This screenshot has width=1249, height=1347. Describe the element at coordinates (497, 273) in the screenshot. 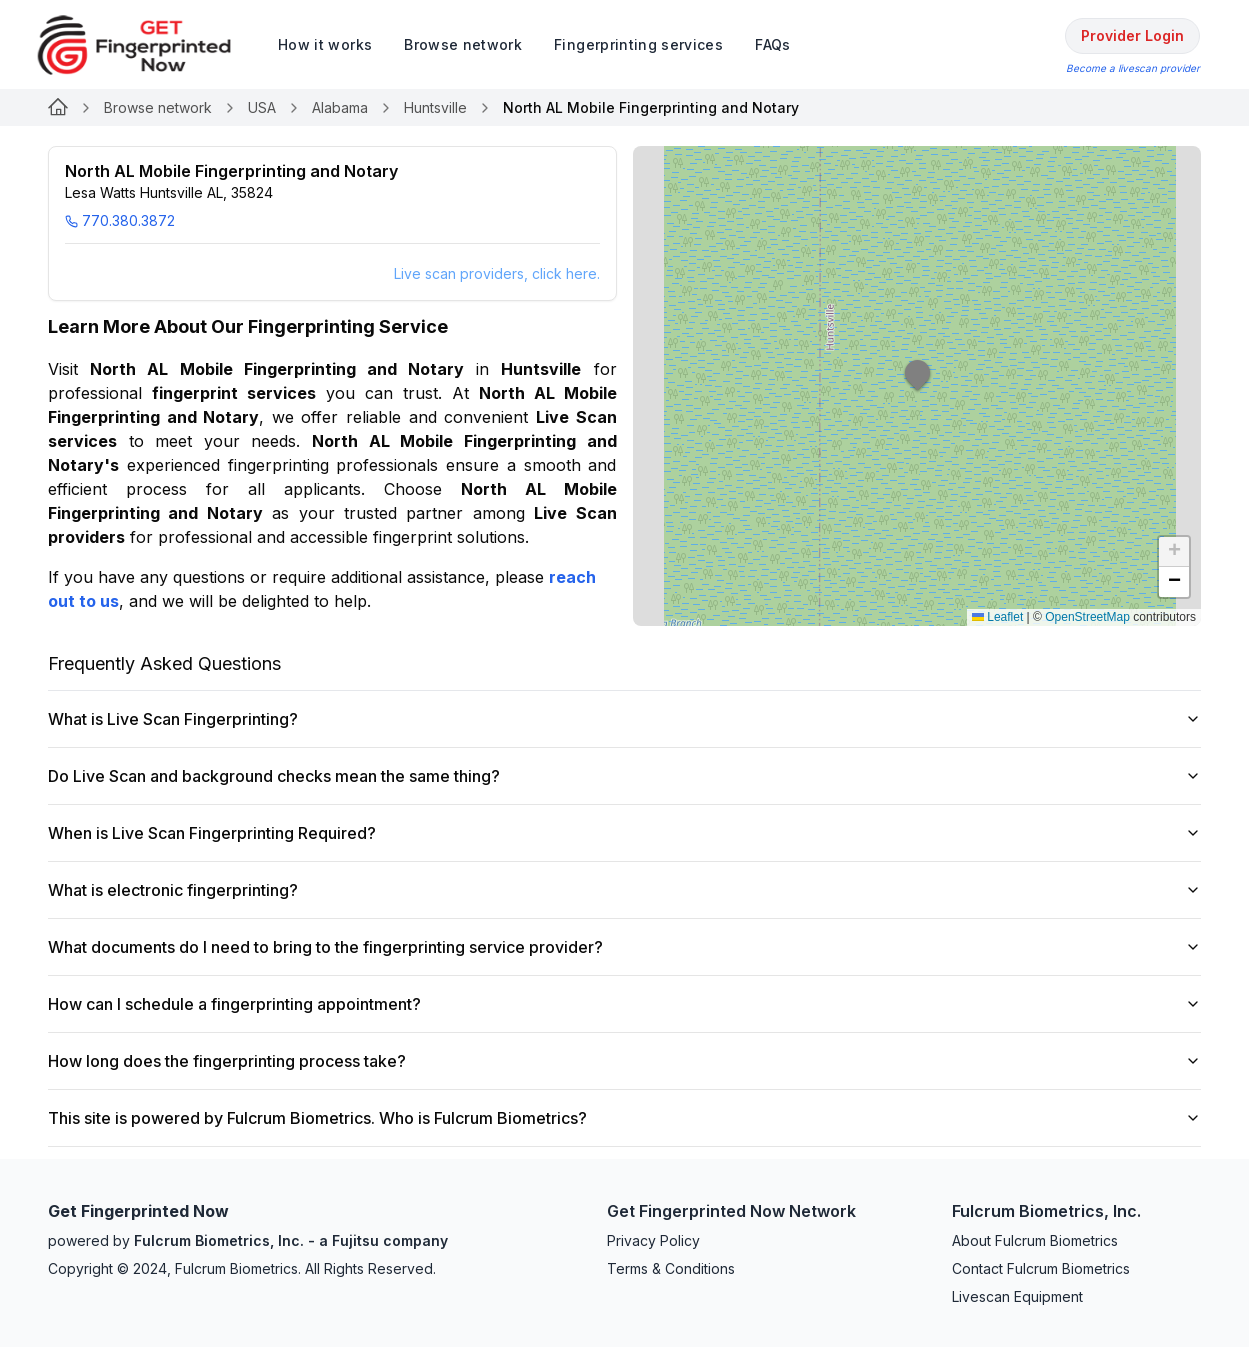

I see `Live scan providers, click here.` at that location.